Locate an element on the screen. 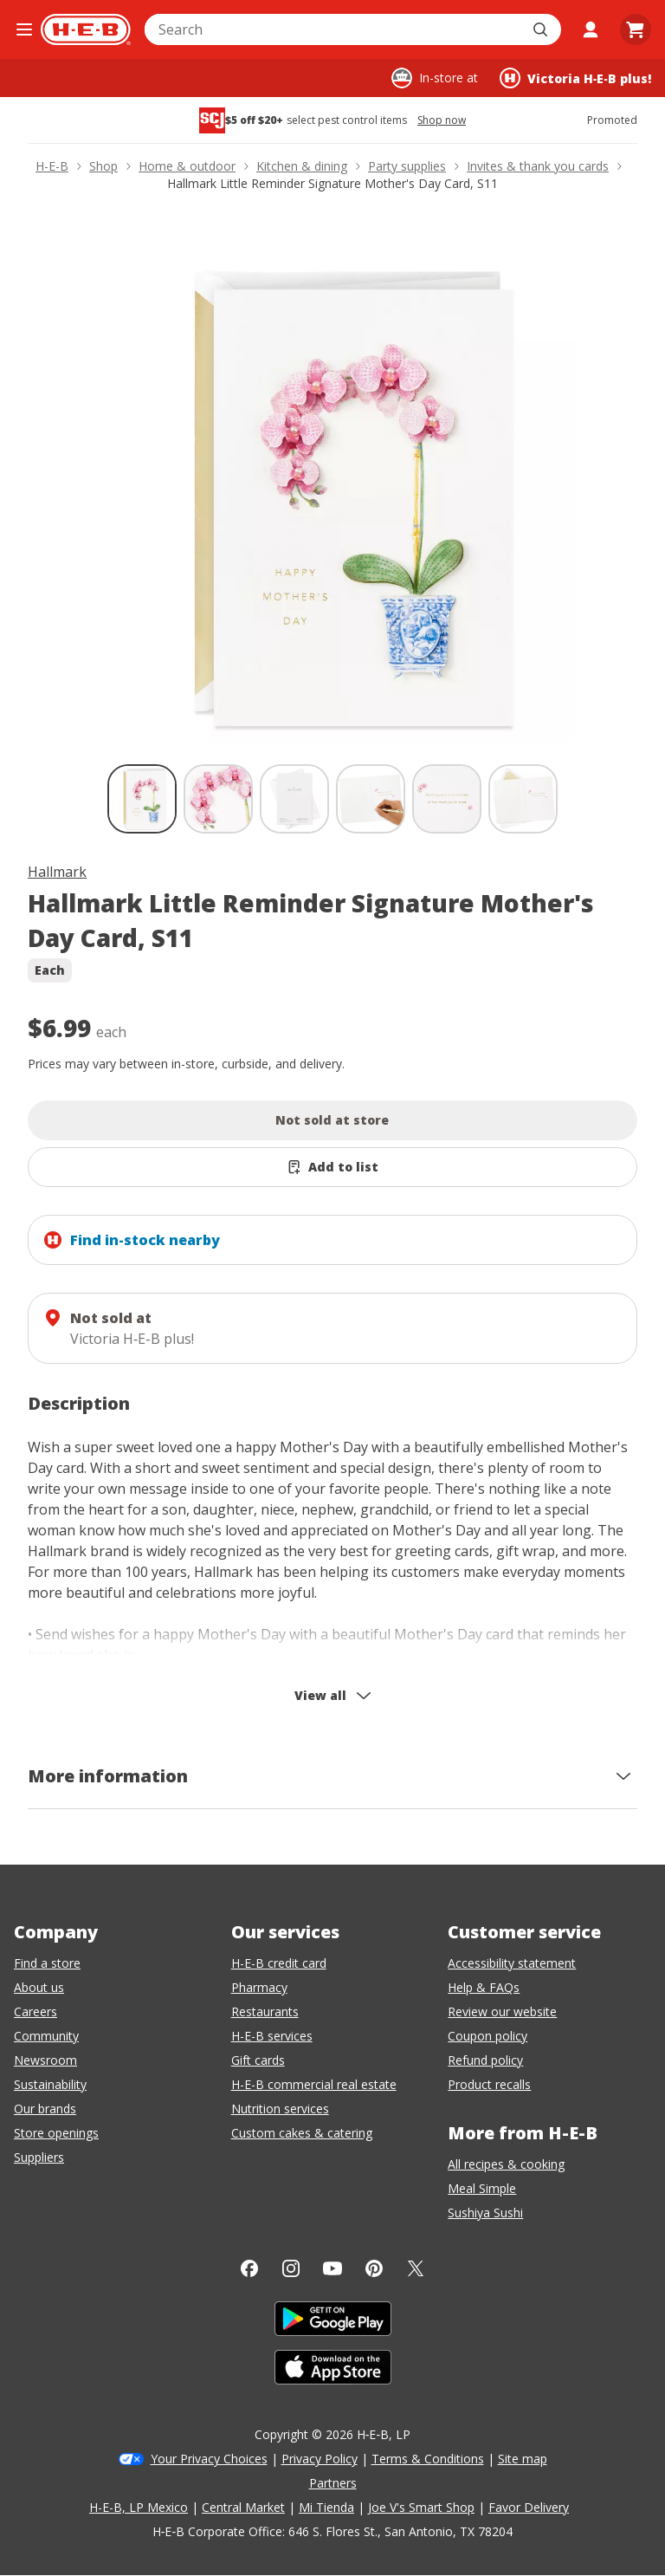 Image resolution: width=665 pixels, height=2576 pixels. [Twitter] is located at coordinates (416, 2268).